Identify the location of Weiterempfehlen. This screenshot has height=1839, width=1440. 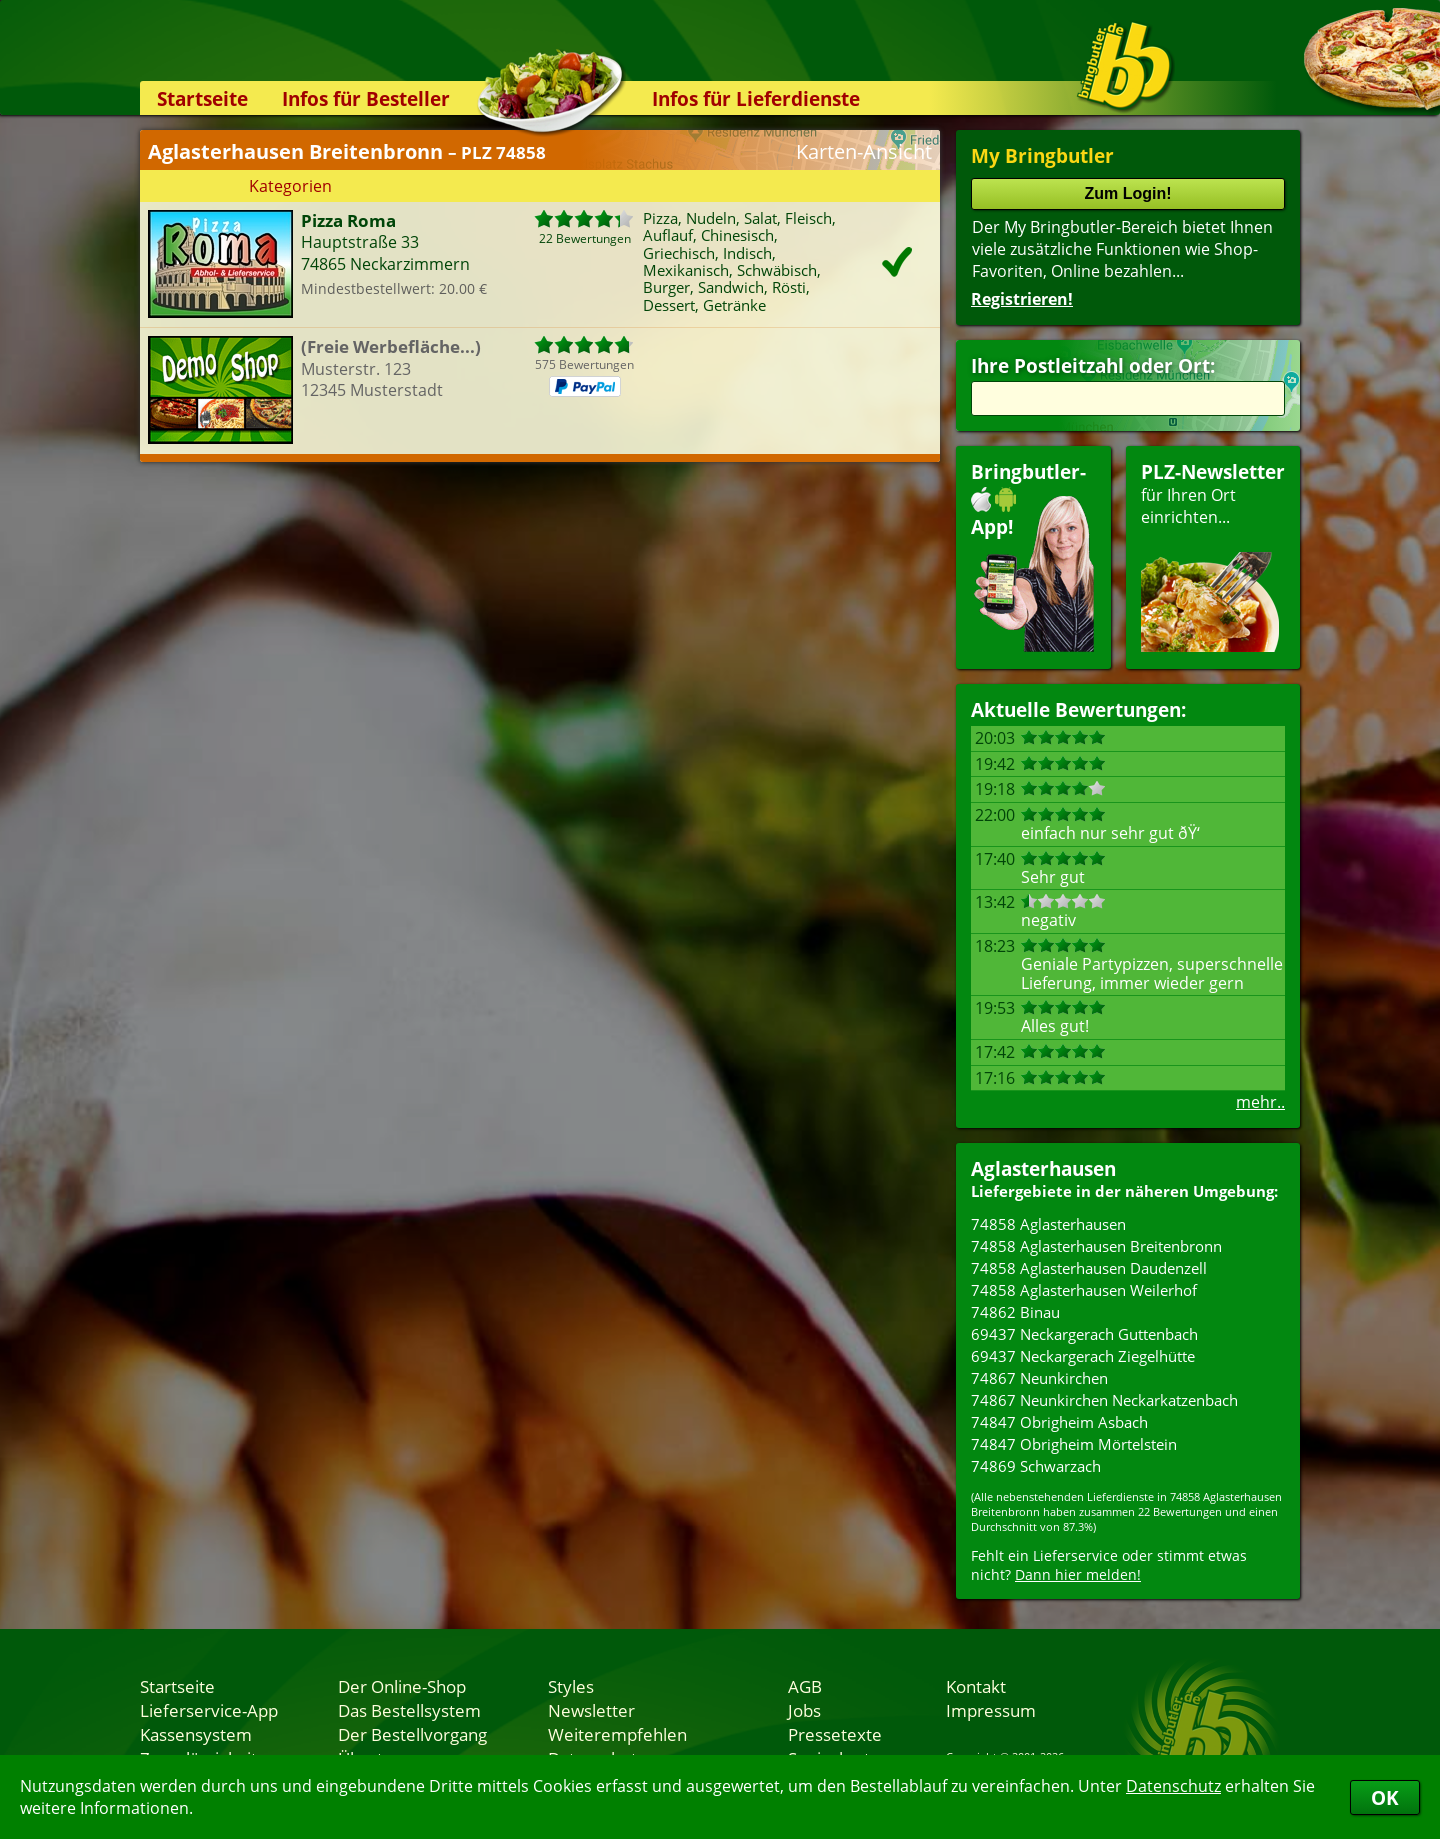
(617, 1734).